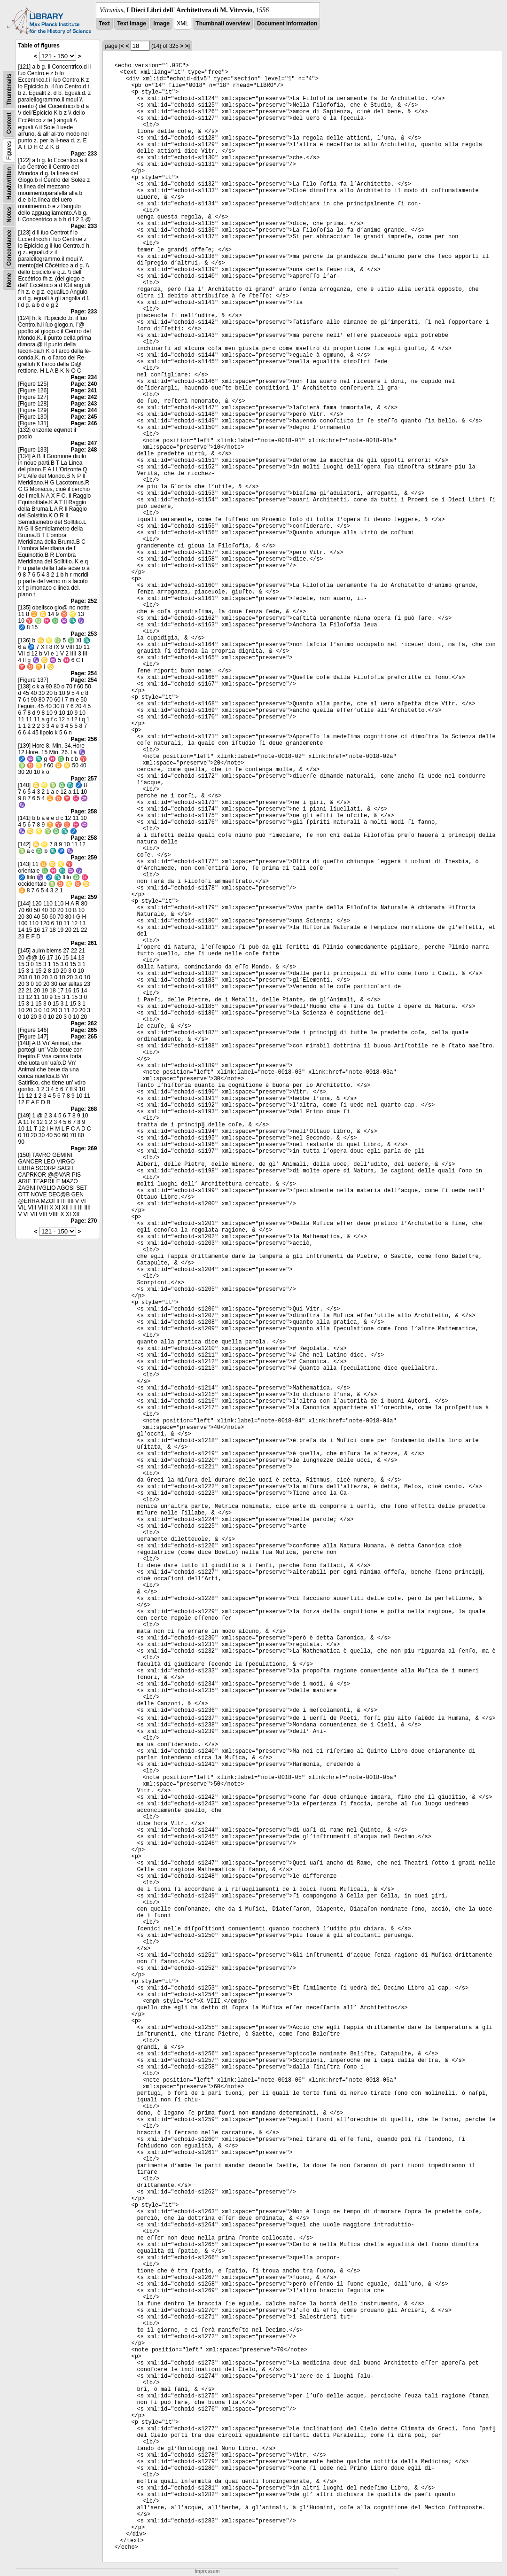 Image resolution: width=507 pixels, height=2576 pixels. I want to click on Page: 243, so click(83, 403).